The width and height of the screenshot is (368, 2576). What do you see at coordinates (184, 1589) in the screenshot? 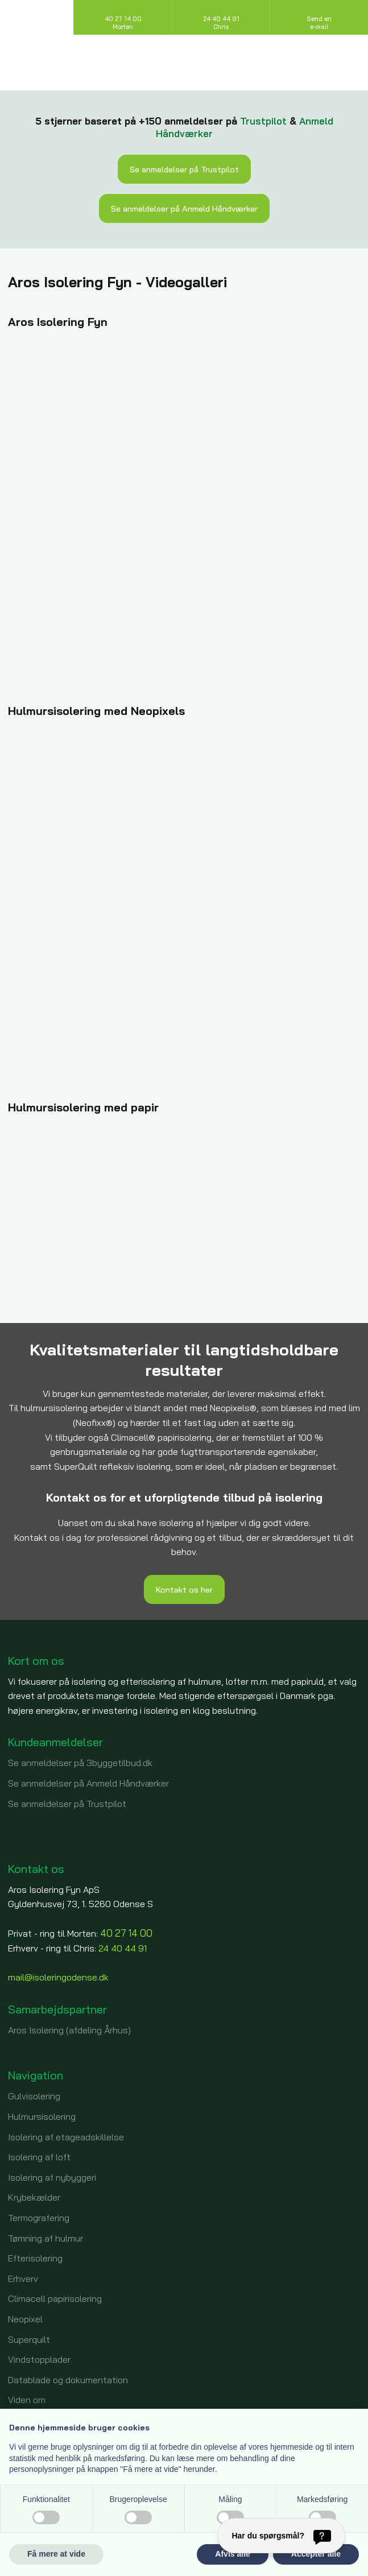
I see `​Kontakt os her` at bounding box center [184, 1589].